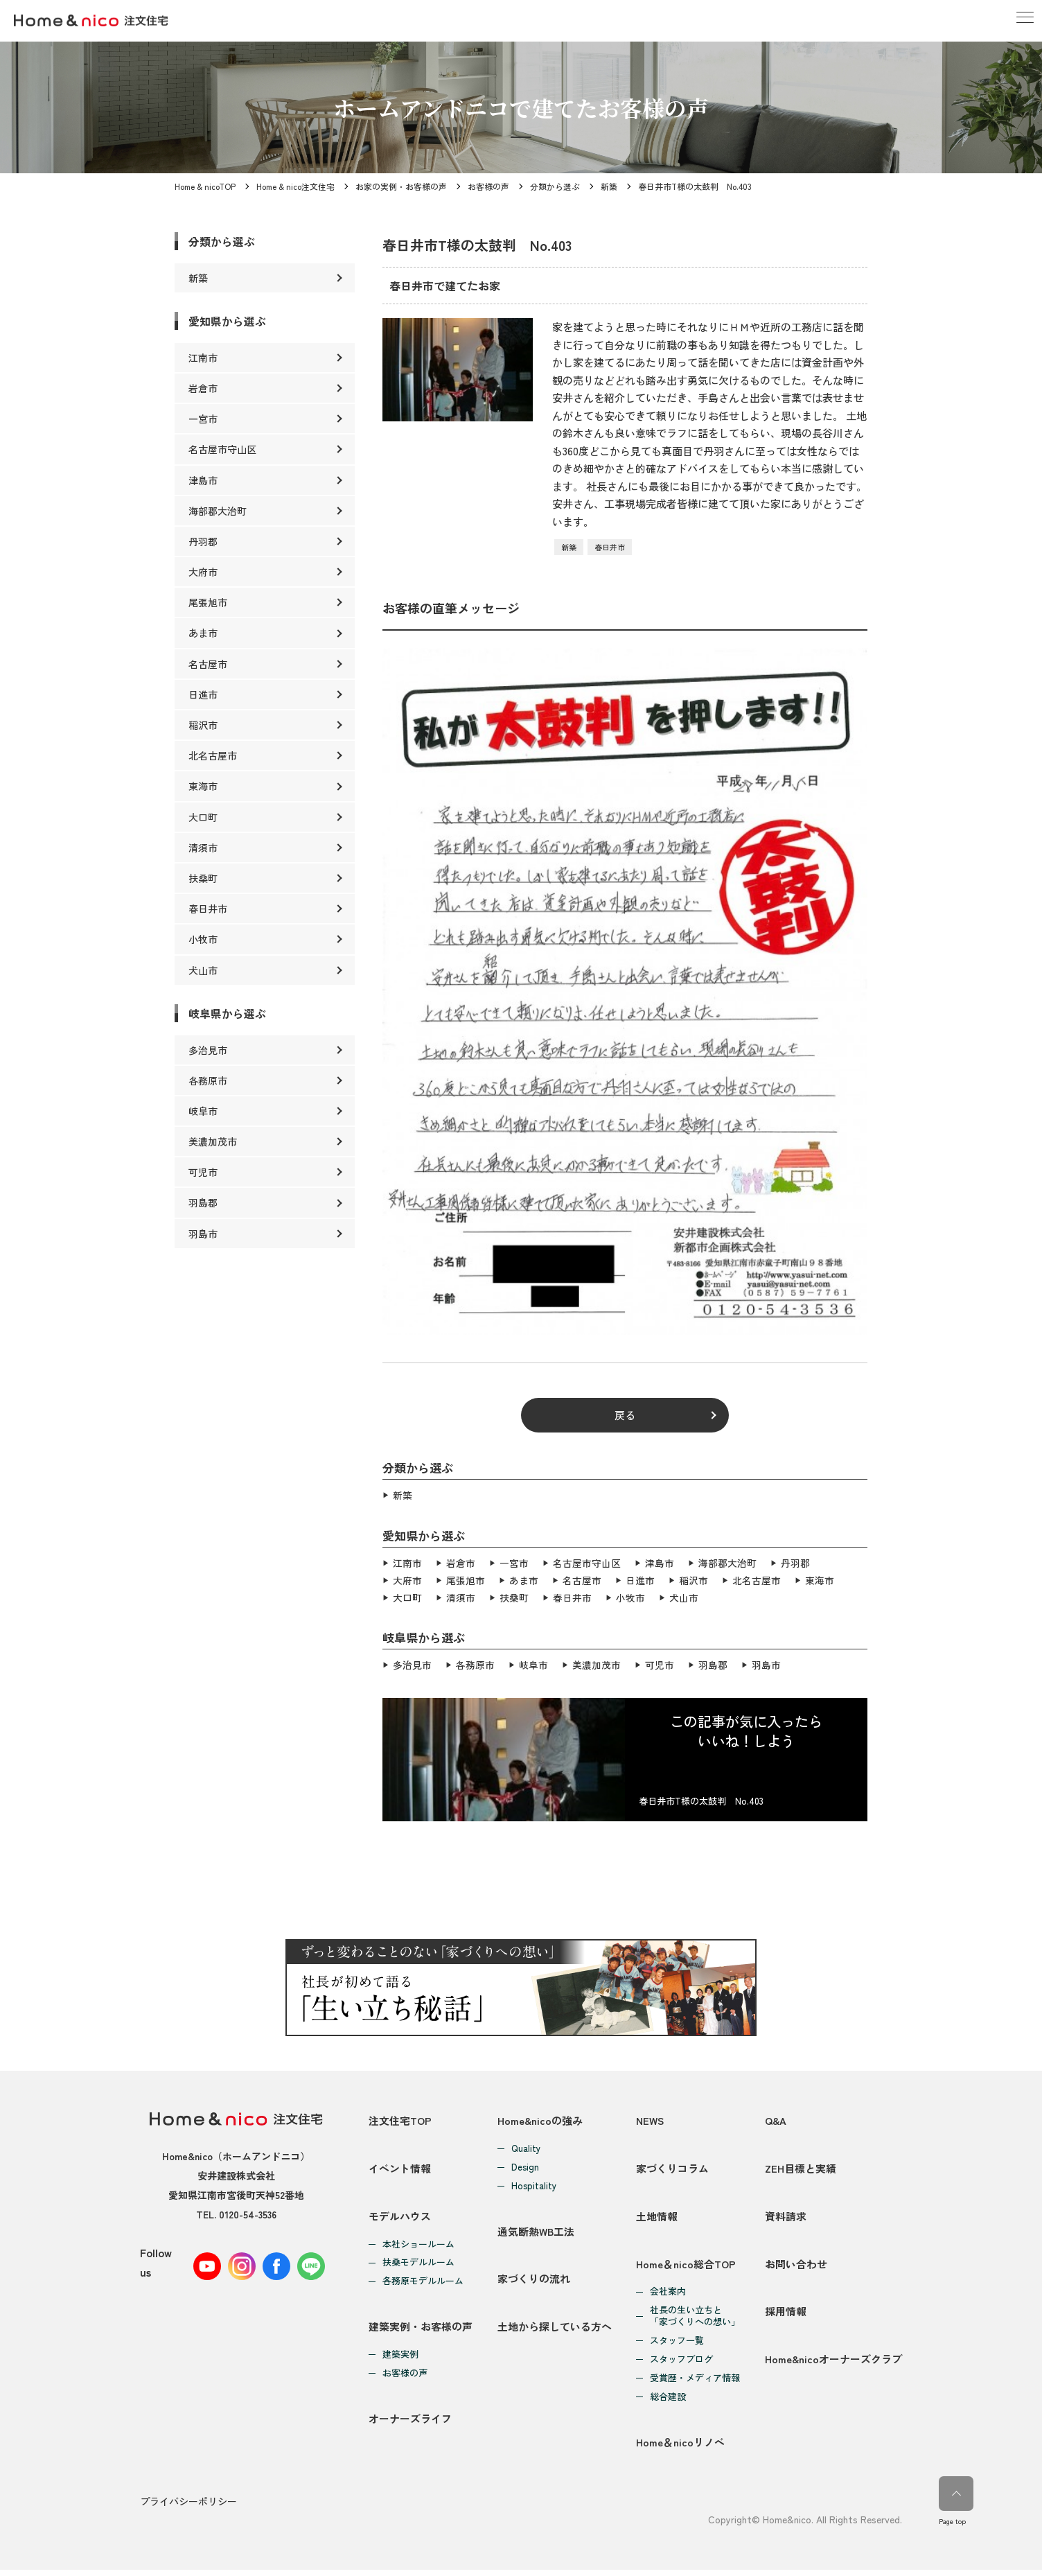  I want to click on 羽島郡, so click(712, 1664).